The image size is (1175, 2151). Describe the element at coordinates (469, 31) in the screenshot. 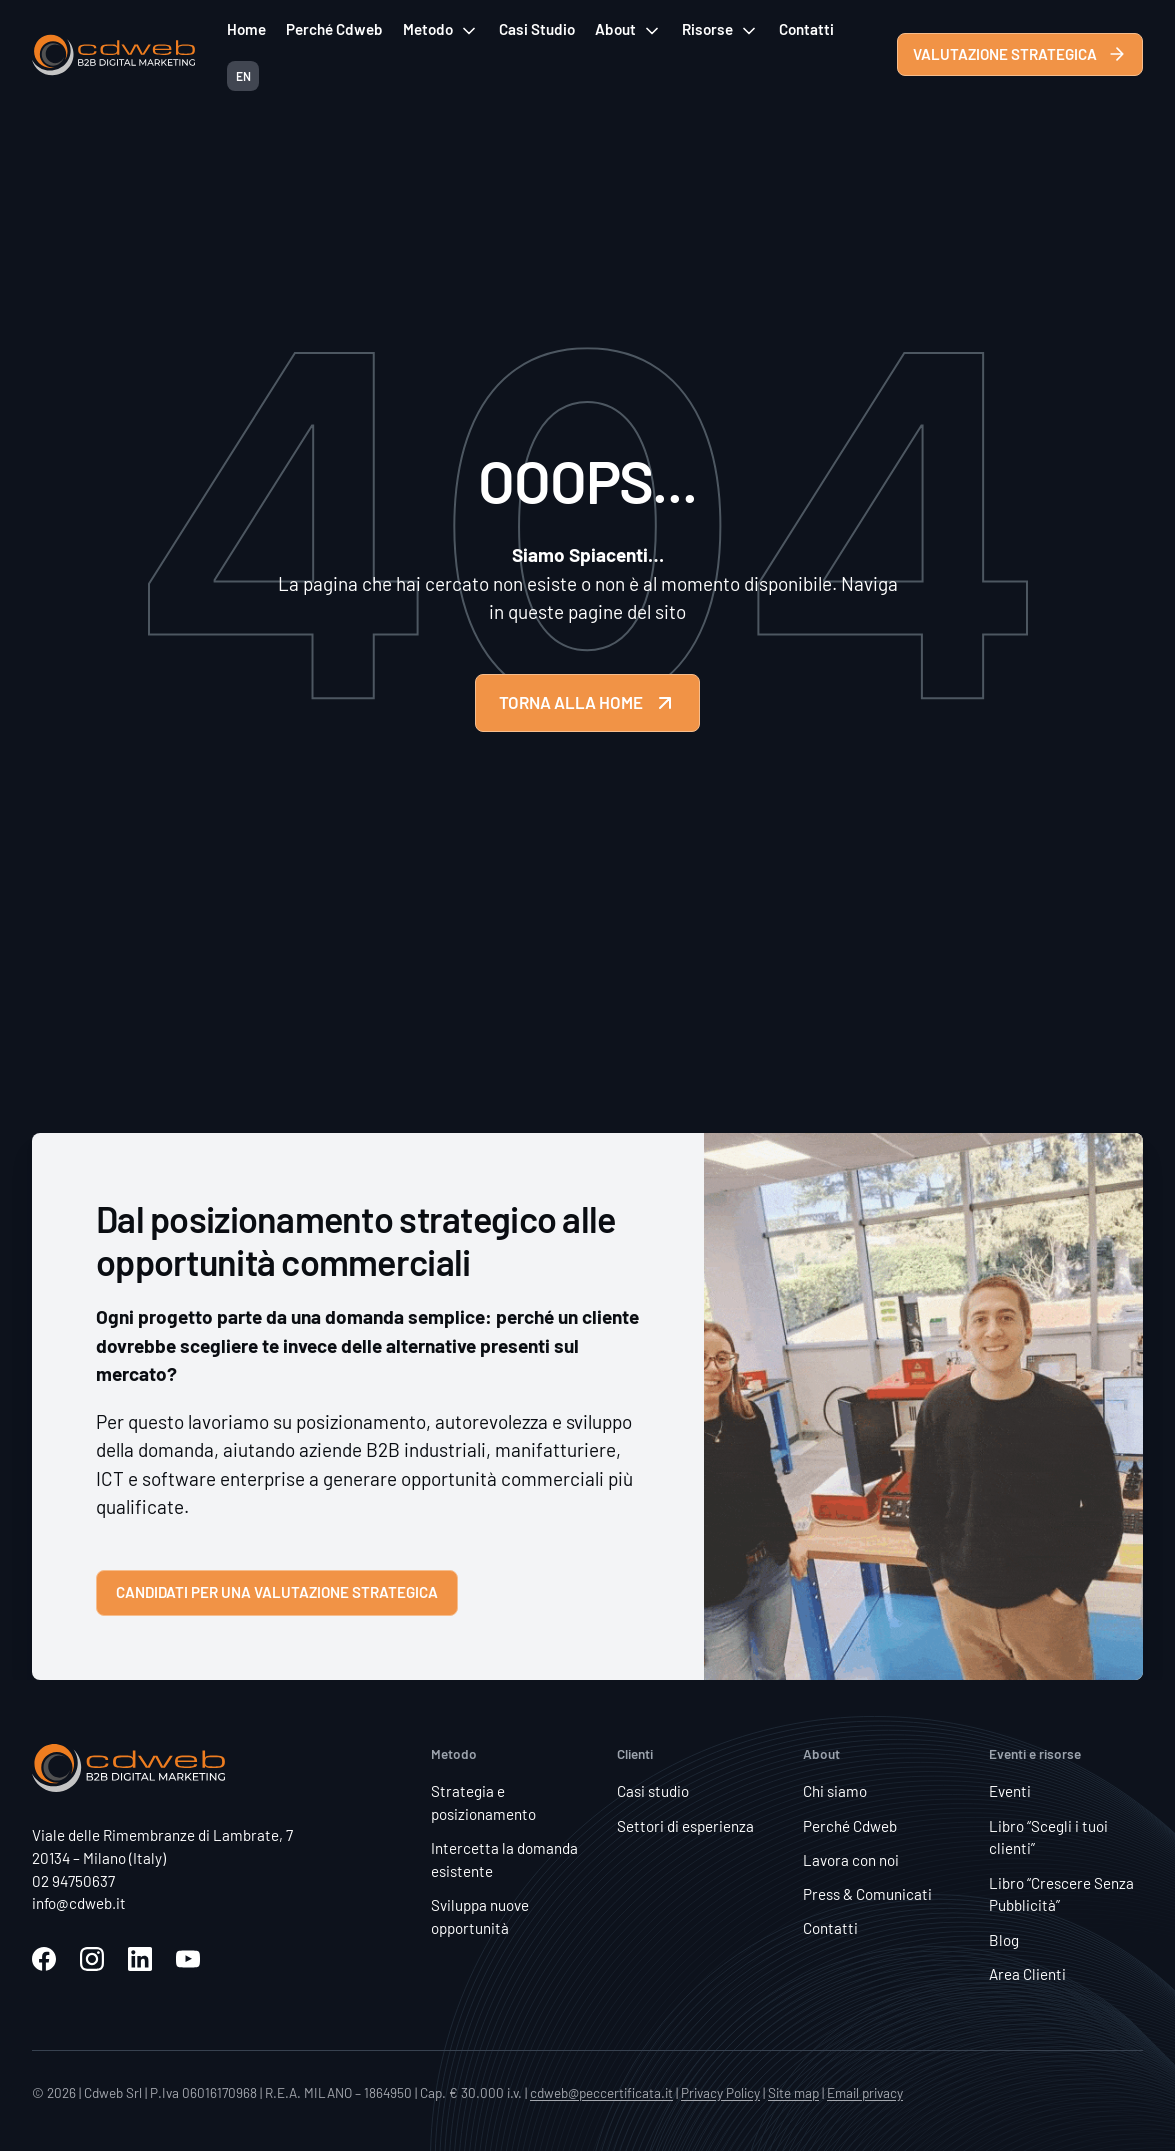

I see `[Attiva/disattiva menu a discesa]` at that location.